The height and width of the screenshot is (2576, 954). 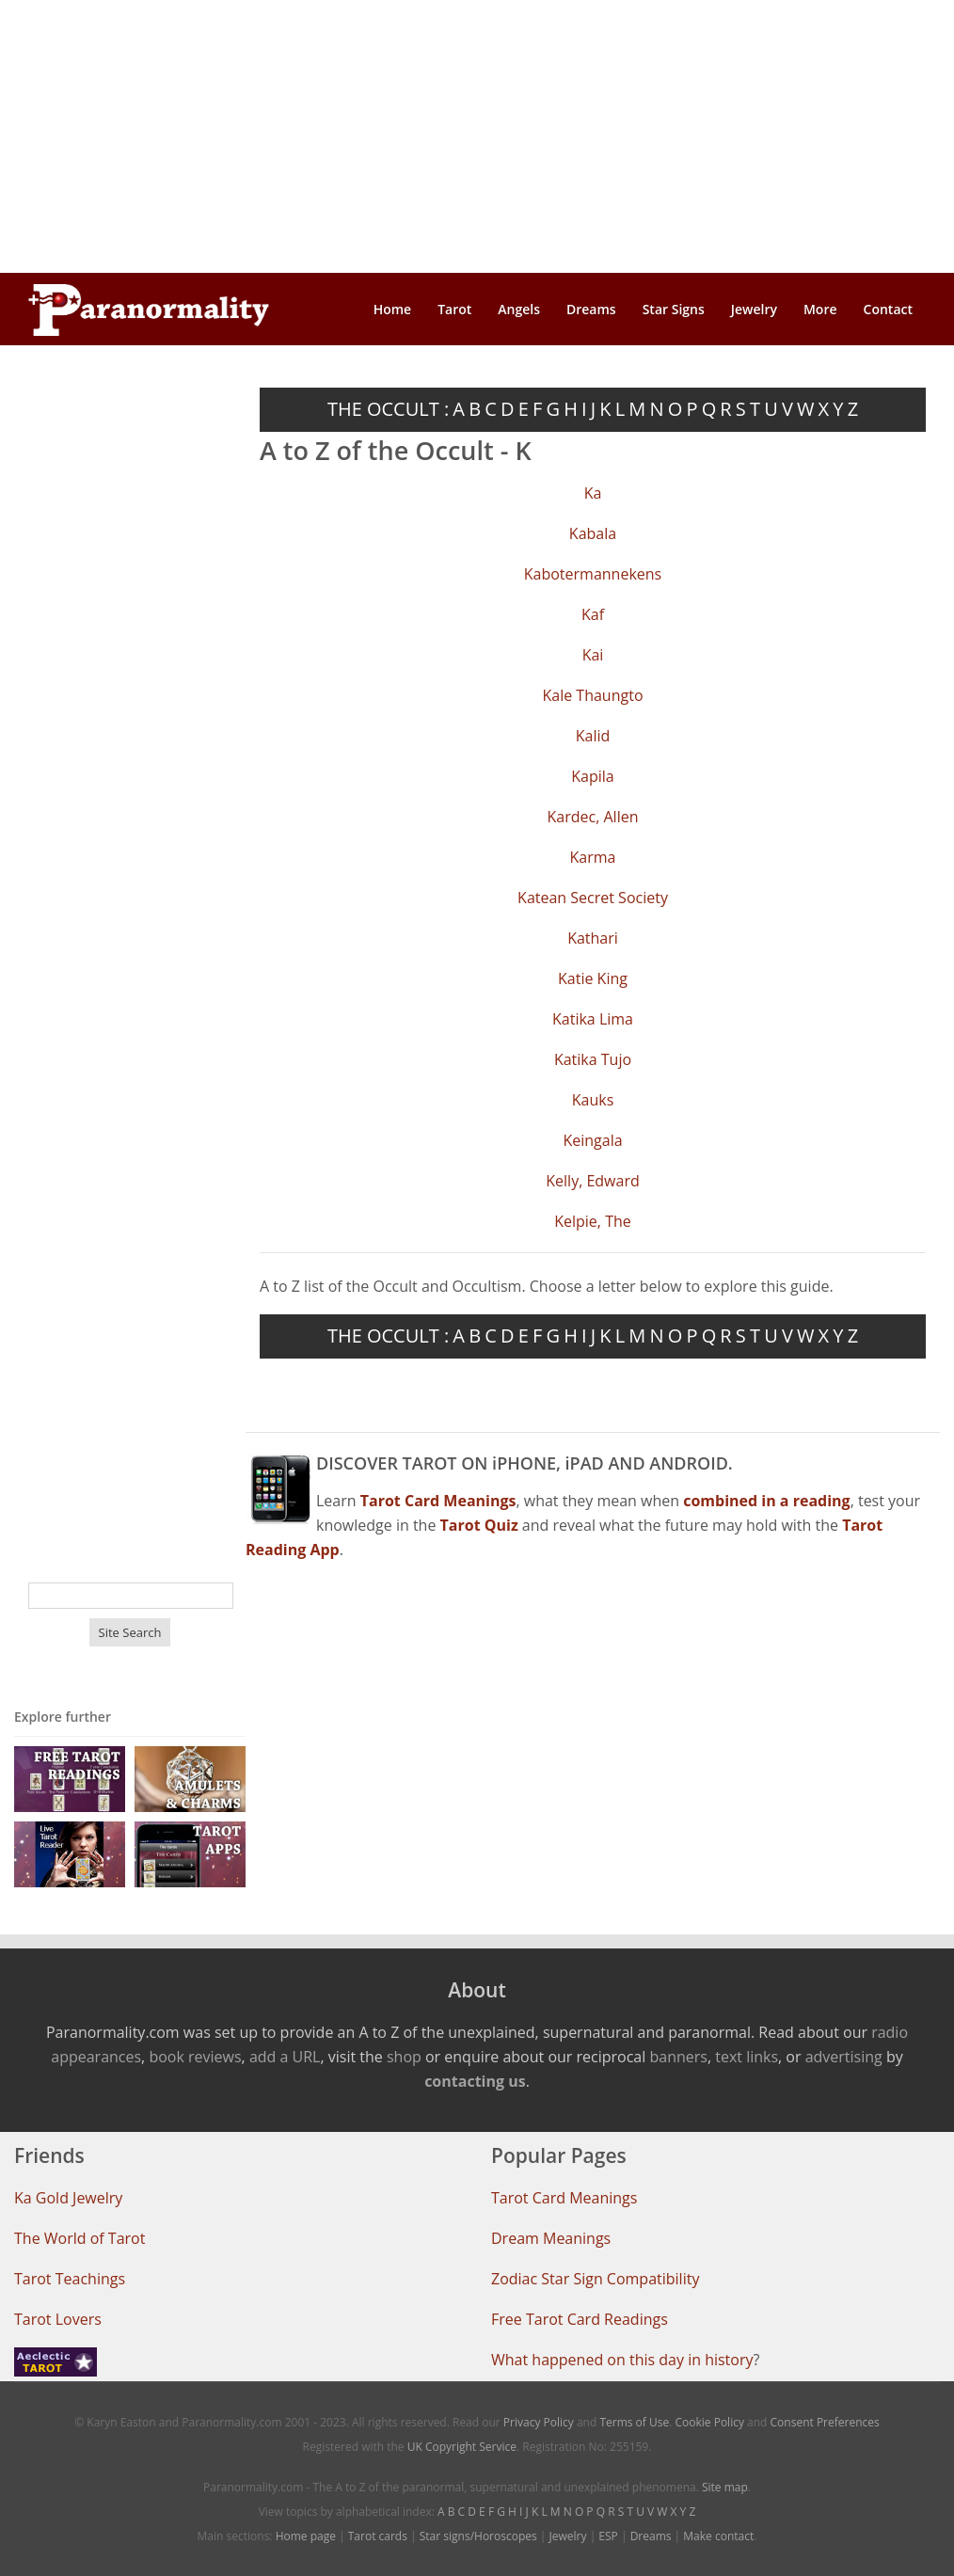 I want to click on Star signs/Horoscopes, so click(x=478, y=2536).